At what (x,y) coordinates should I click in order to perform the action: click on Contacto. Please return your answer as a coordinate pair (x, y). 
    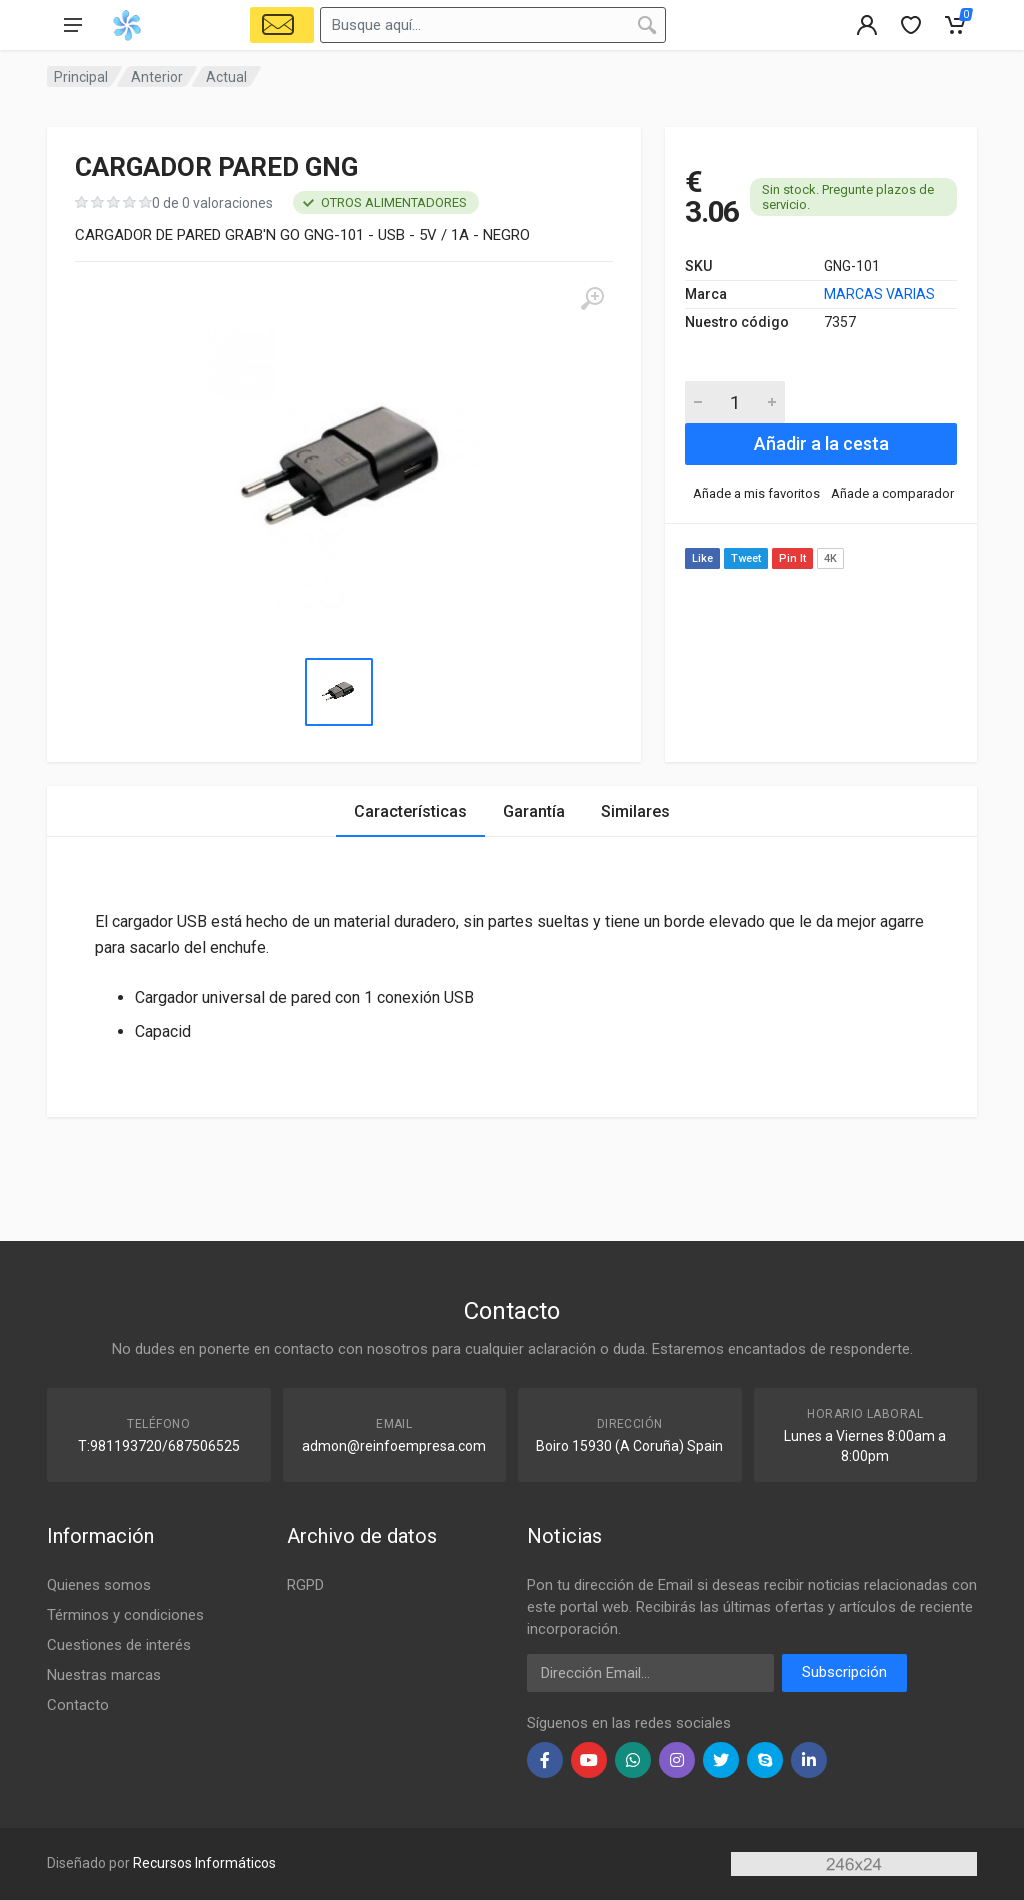
    Looking at the image, I should click on (78, 1705).